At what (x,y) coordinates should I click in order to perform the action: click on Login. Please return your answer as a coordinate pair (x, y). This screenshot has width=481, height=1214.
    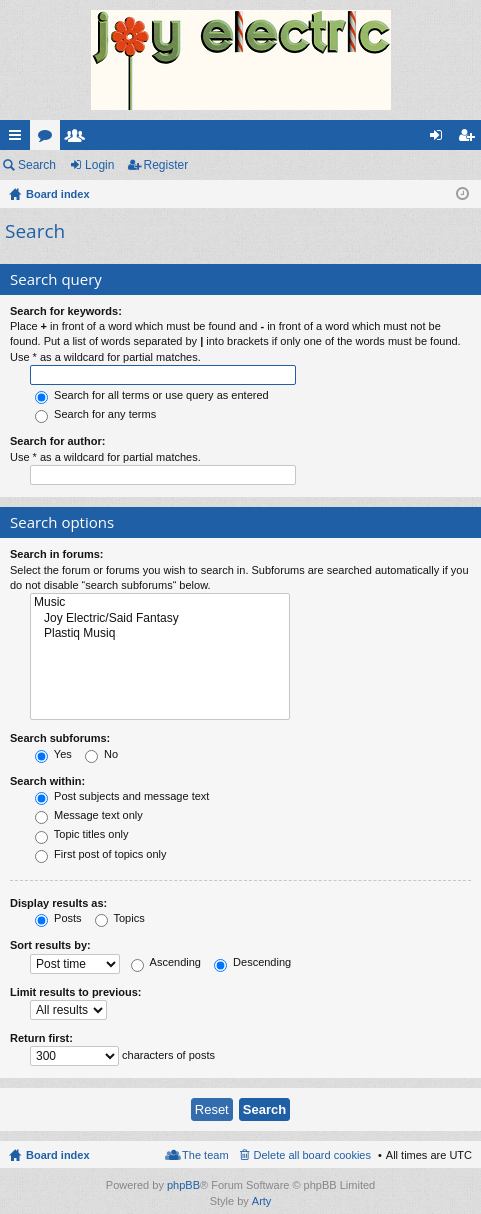
    Looking at the image, I should click on (99, 165).